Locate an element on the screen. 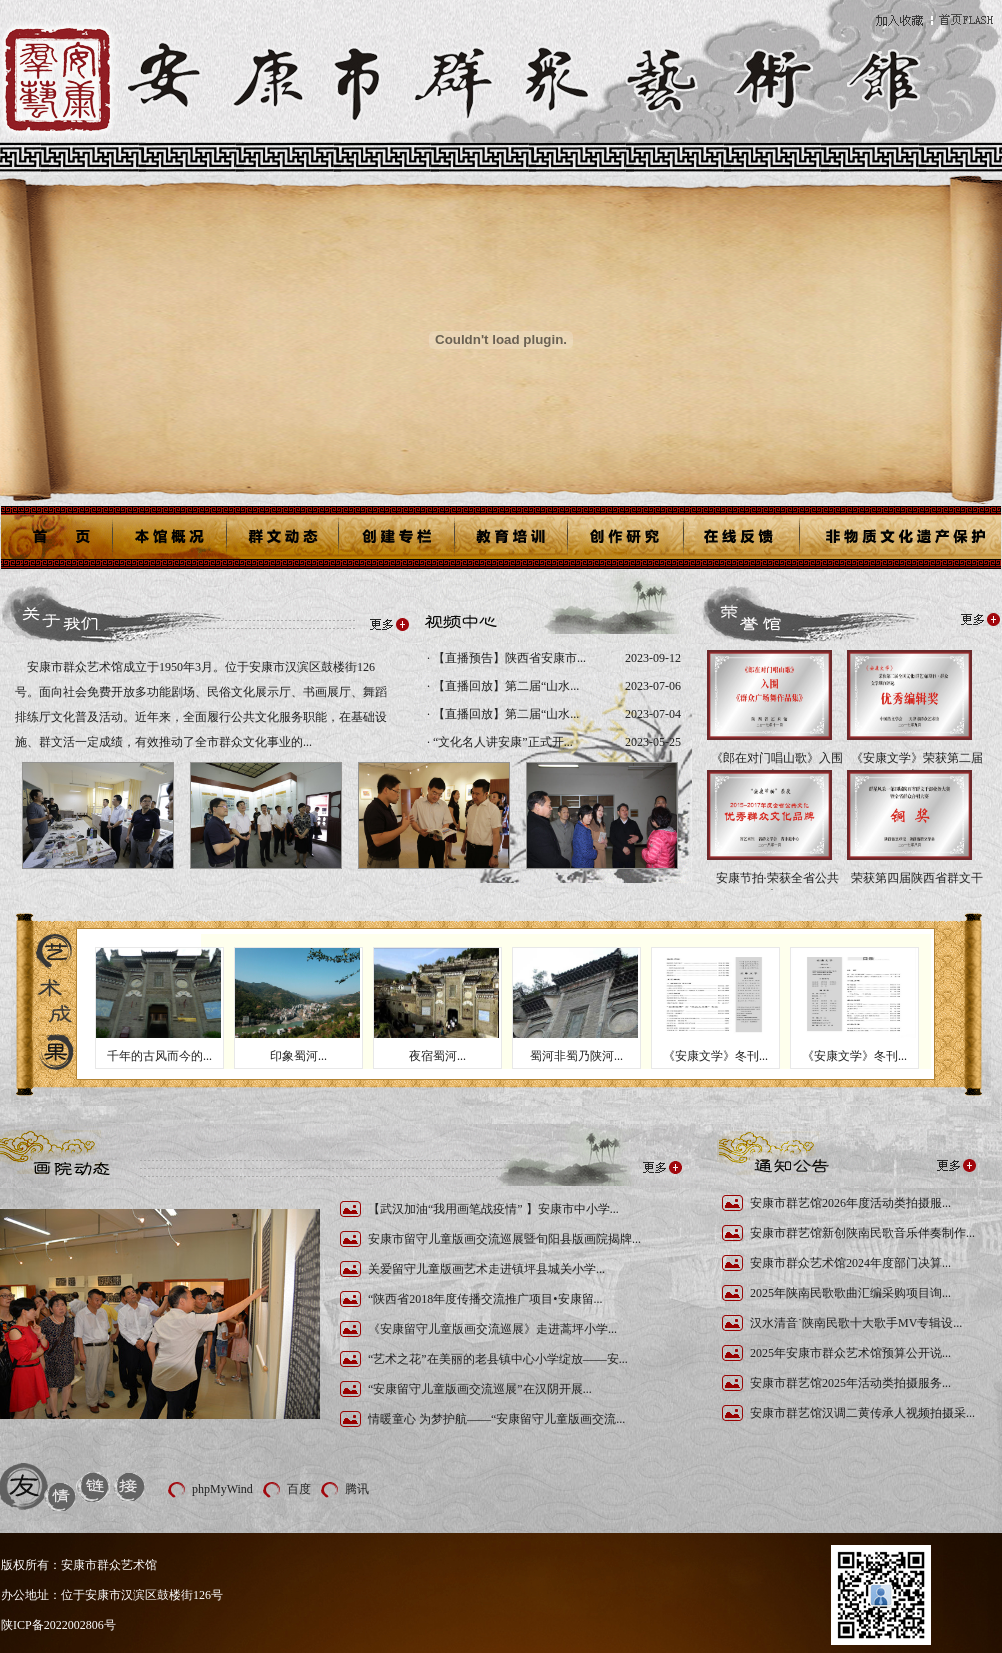 This screenshot has width=1002, height=1653. 2025年安康市群众艺术馆预算公开说... is located at coordinates (850, 1353).